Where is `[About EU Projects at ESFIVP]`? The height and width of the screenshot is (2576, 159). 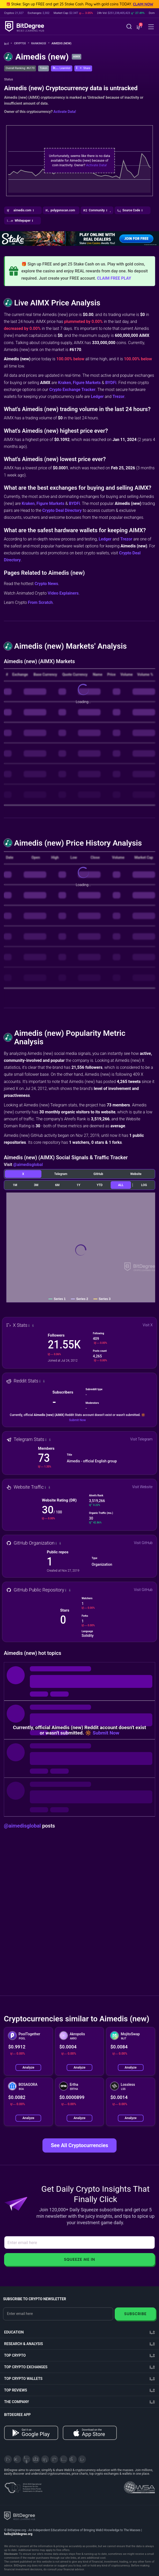 [About EU Projects at ESFIVP] is located at coordinates (23, 2485).